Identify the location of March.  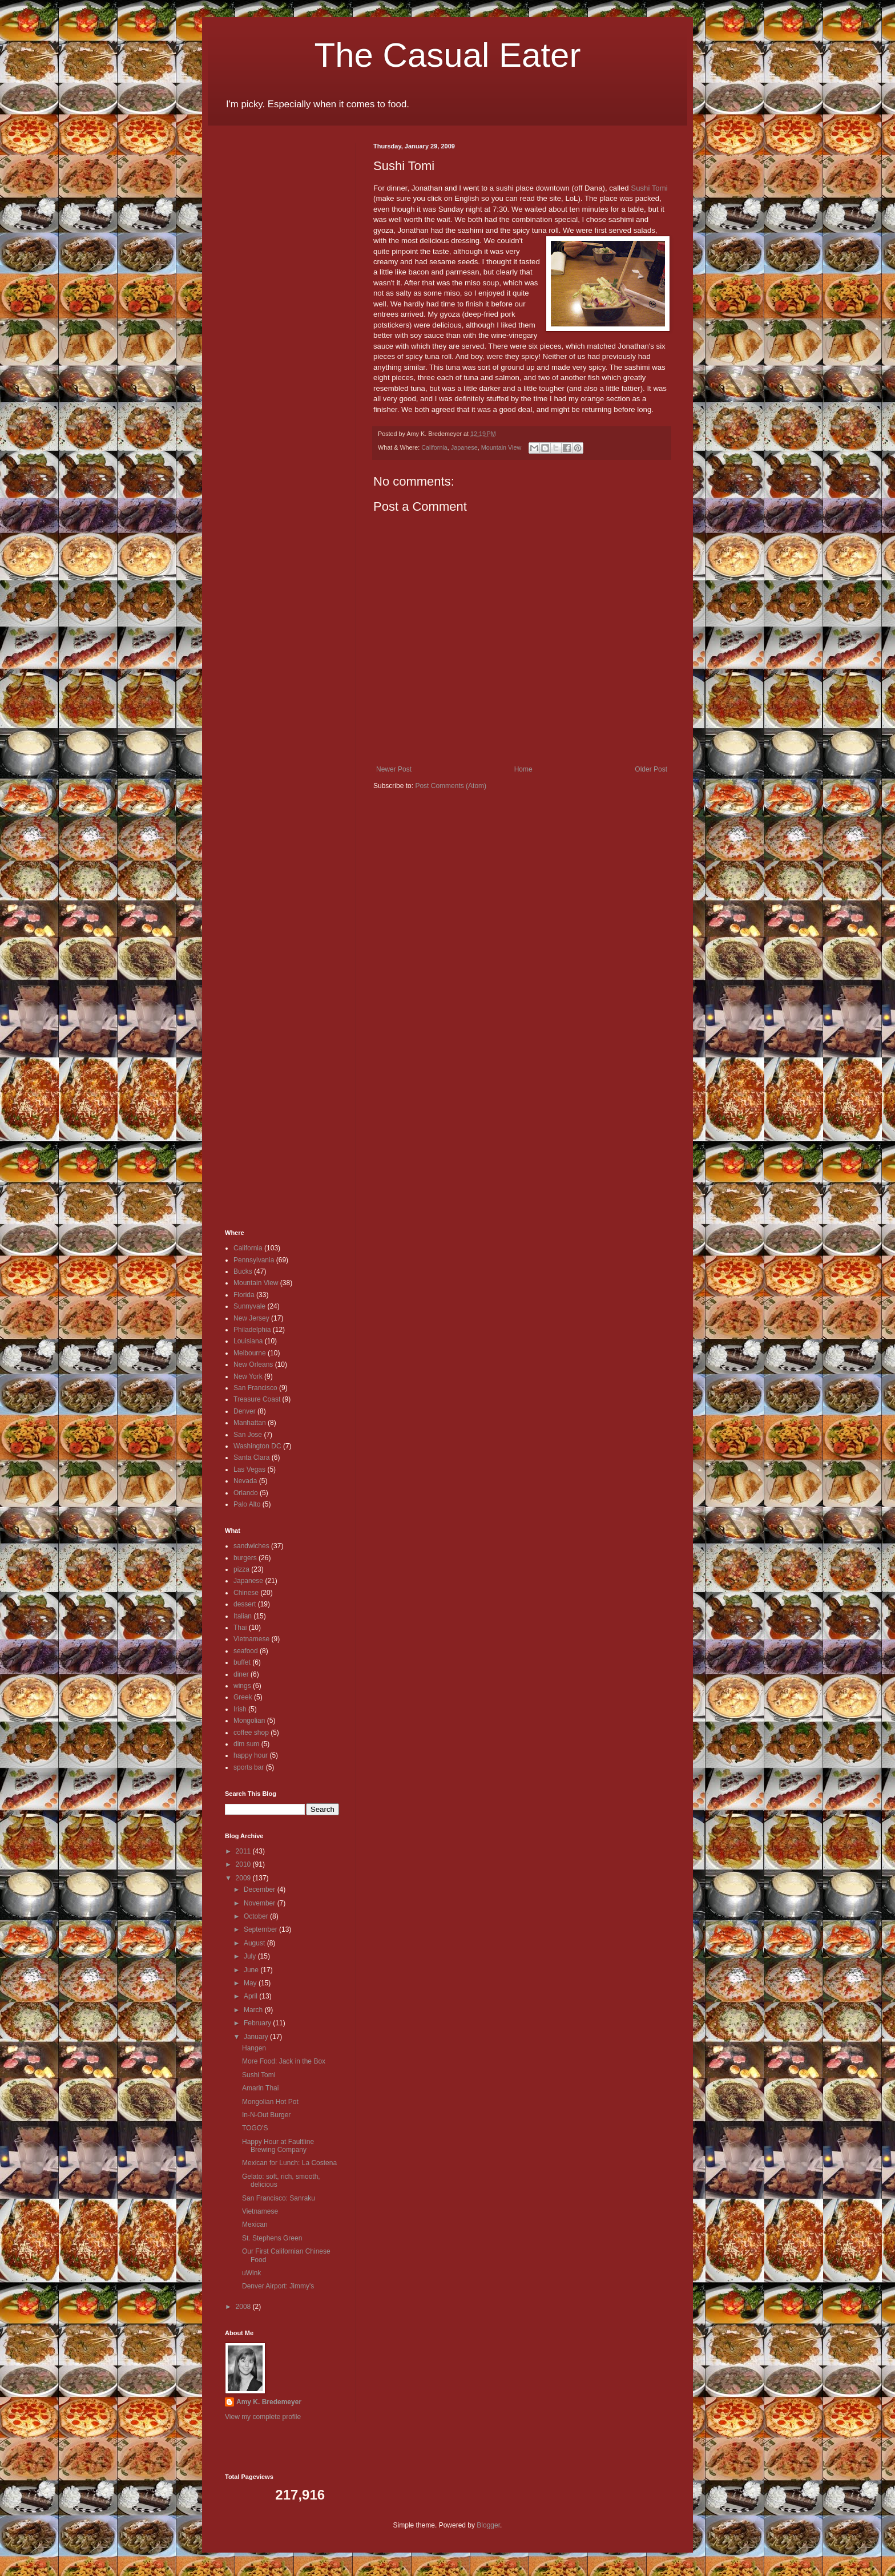
(254, 2010).